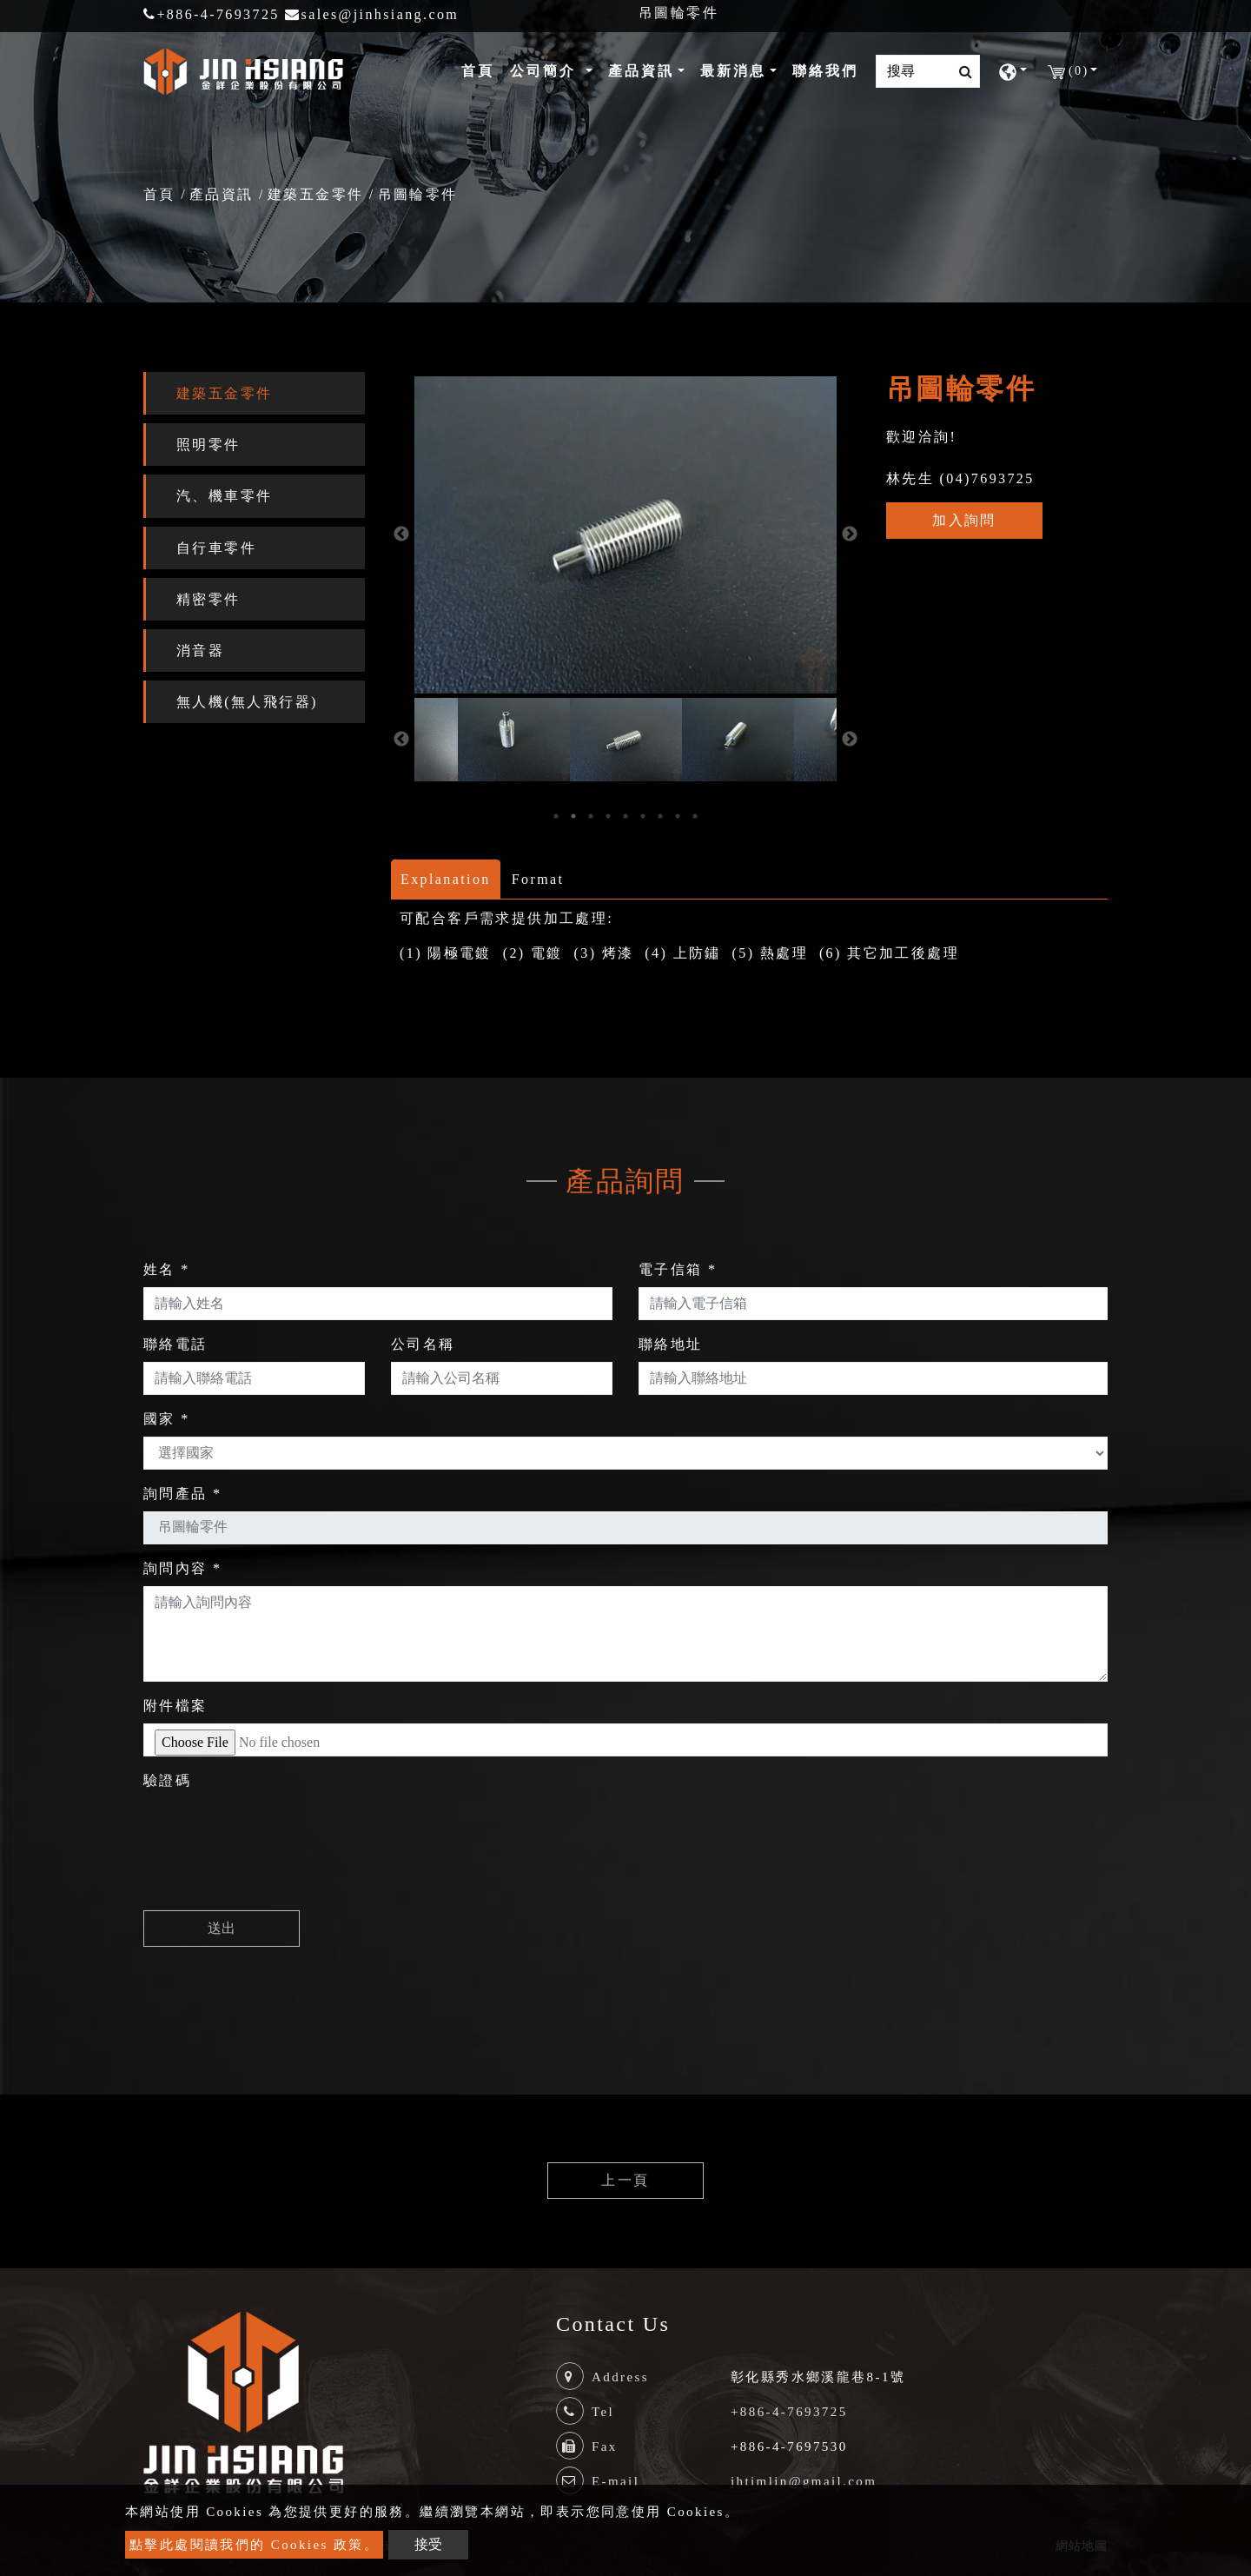  I want to click on 消音器 [button], so click(200, 650).